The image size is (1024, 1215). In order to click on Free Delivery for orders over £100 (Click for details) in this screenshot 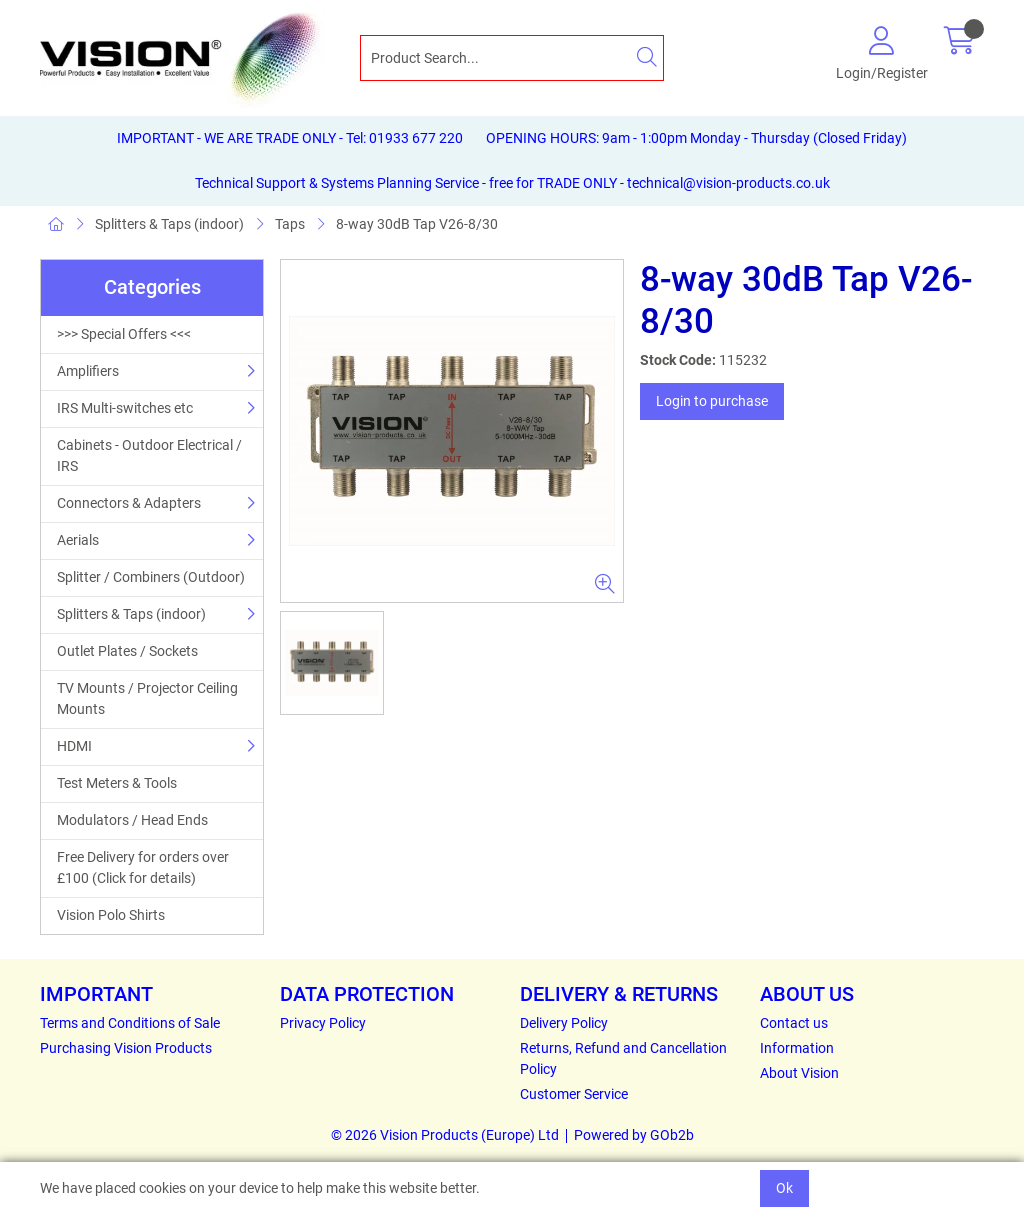, I will do `click(143, 867)`.